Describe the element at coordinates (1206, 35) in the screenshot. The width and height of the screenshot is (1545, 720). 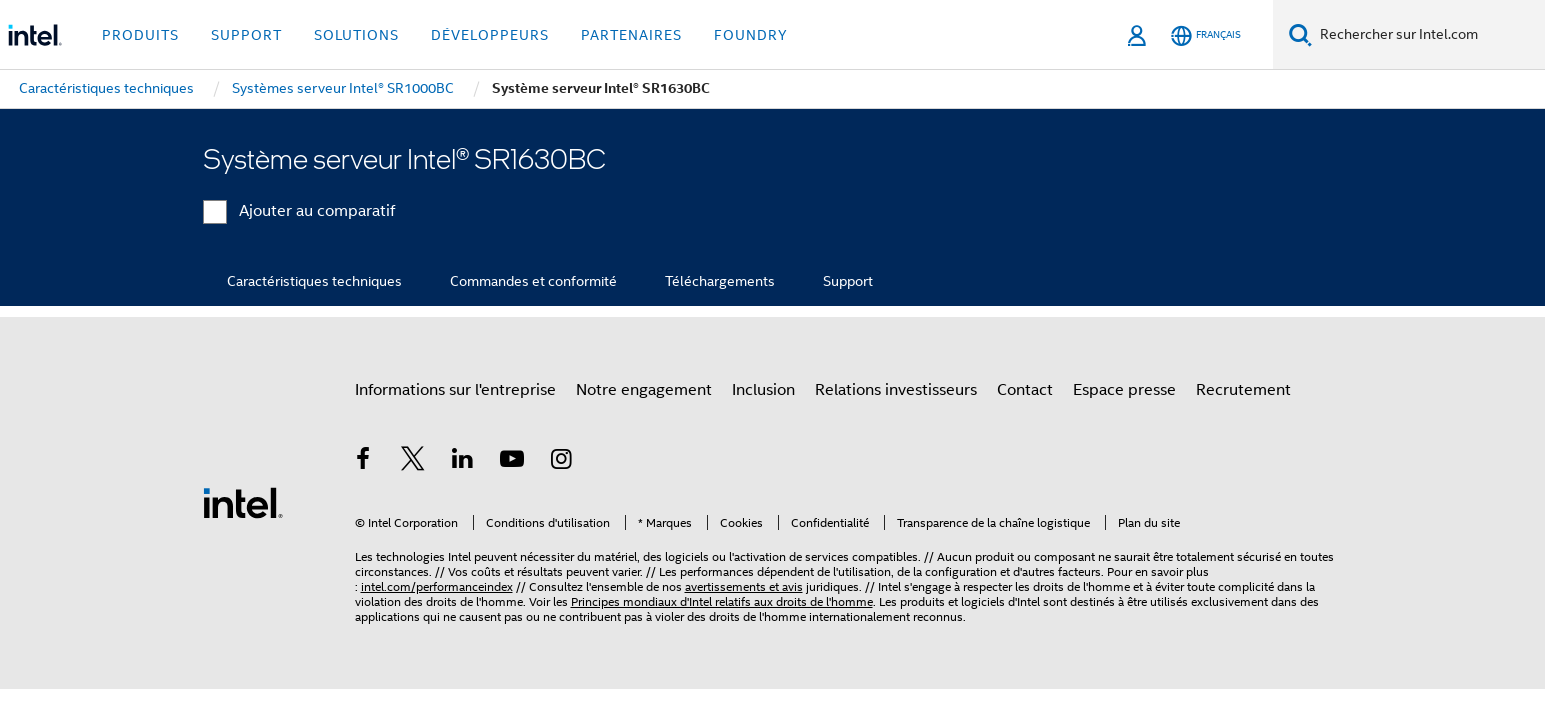
I see `[Français]` at that location.